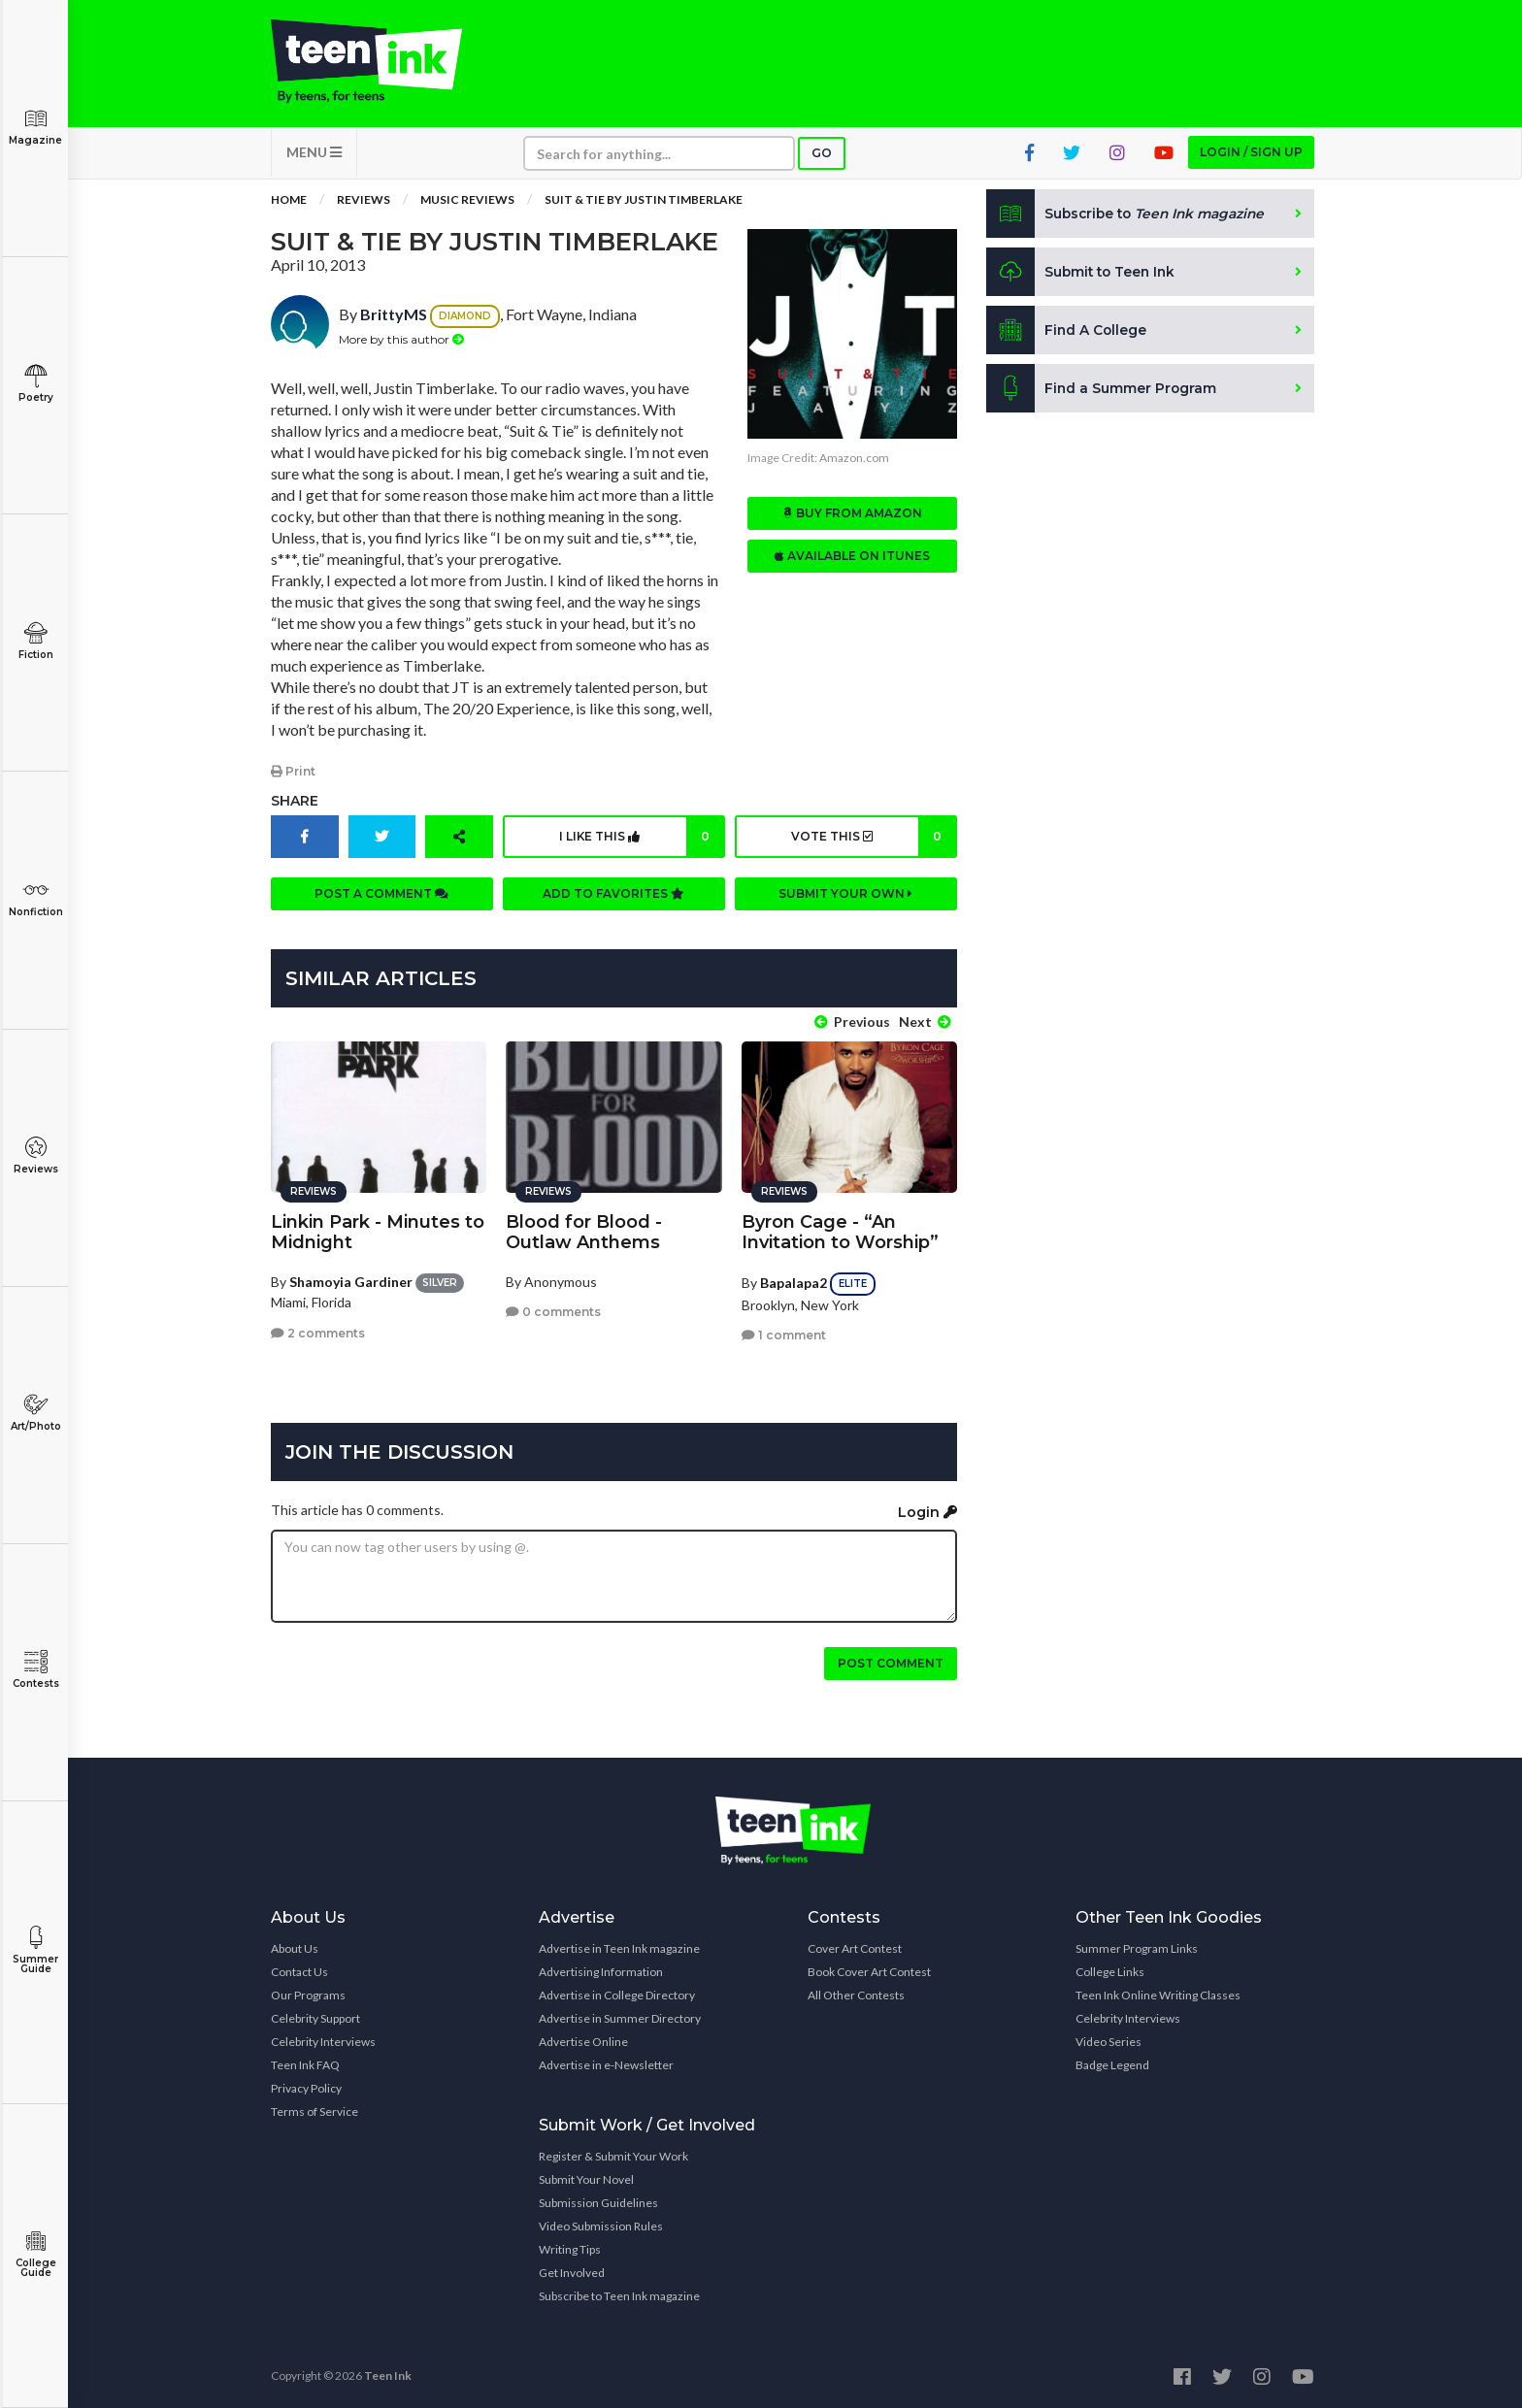  Describe the element at coordinates (1251, 155) in the screenshot. I see `Login / Sign up` at that location.